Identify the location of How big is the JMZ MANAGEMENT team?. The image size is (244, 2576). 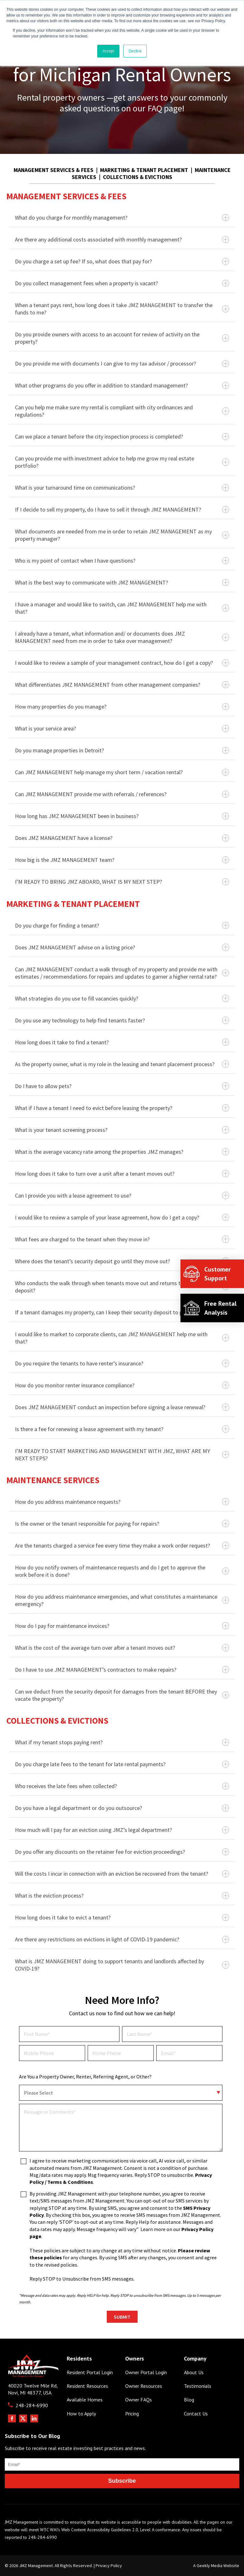
(122, 859).